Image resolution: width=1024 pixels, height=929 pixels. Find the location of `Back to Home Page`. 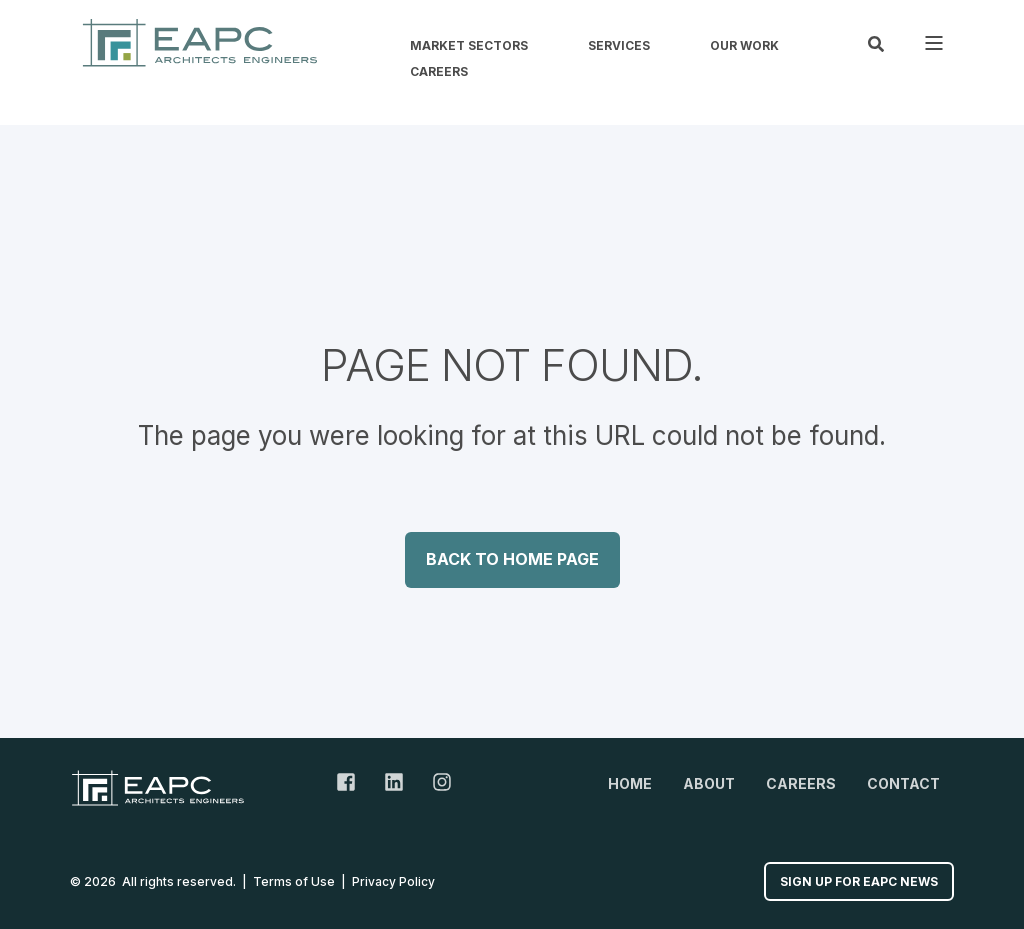

Back to Home Page is located at coordinates (512, 559).